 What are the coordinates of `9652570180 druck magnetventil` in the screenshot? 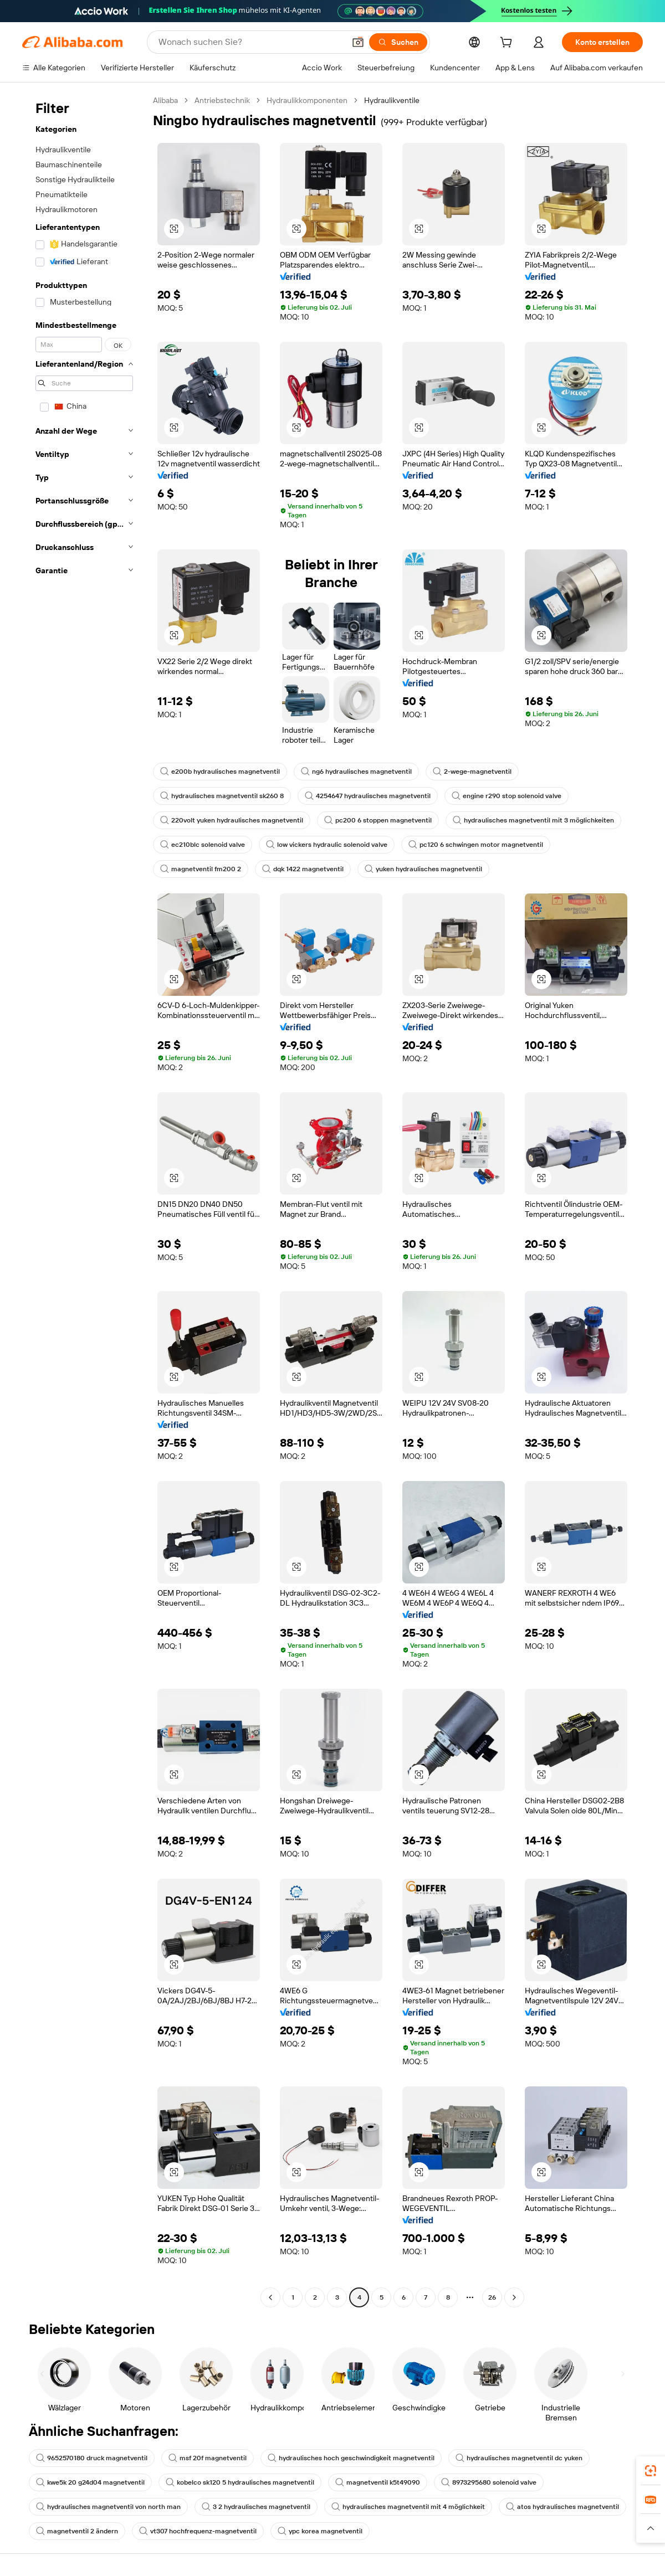 It's located at (91, 2458).